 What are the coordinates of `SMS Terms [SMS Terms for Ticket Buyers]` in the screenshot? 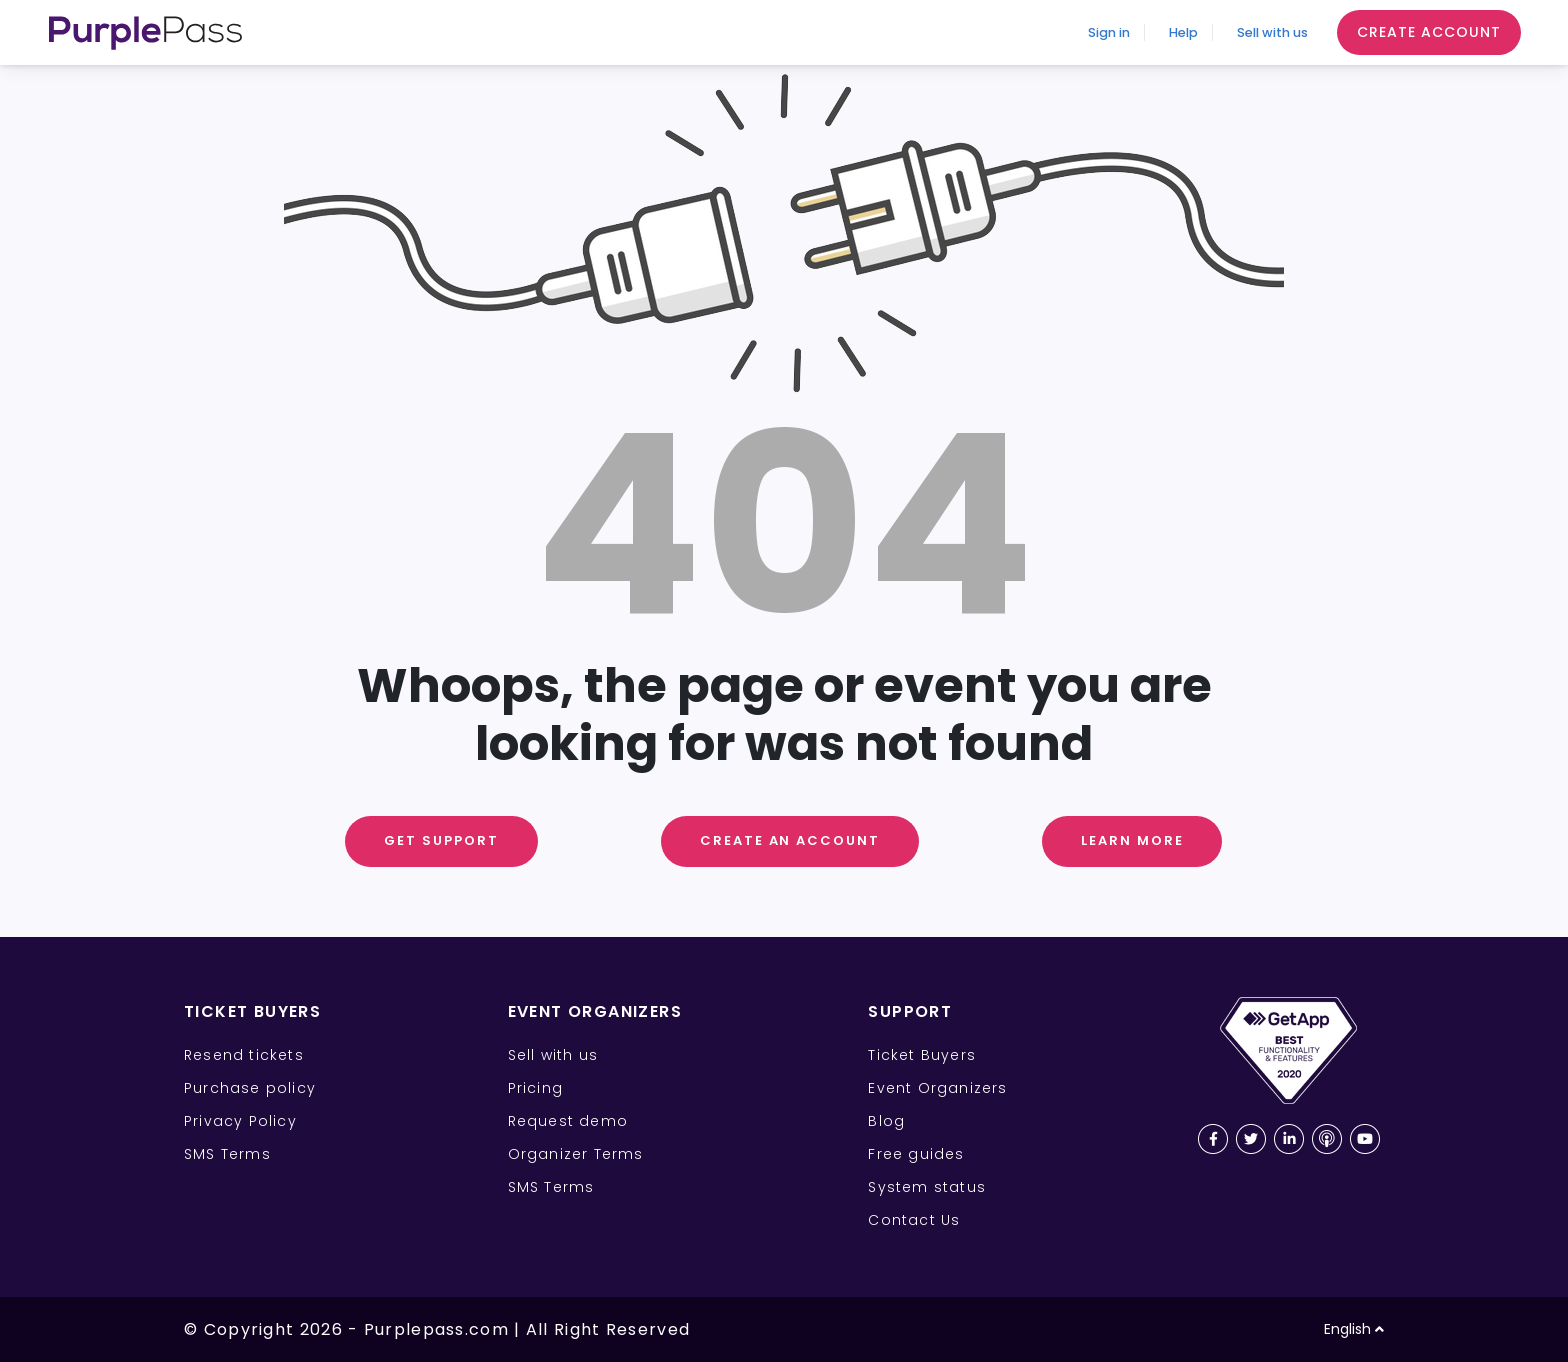 It's located at (227, 1154).